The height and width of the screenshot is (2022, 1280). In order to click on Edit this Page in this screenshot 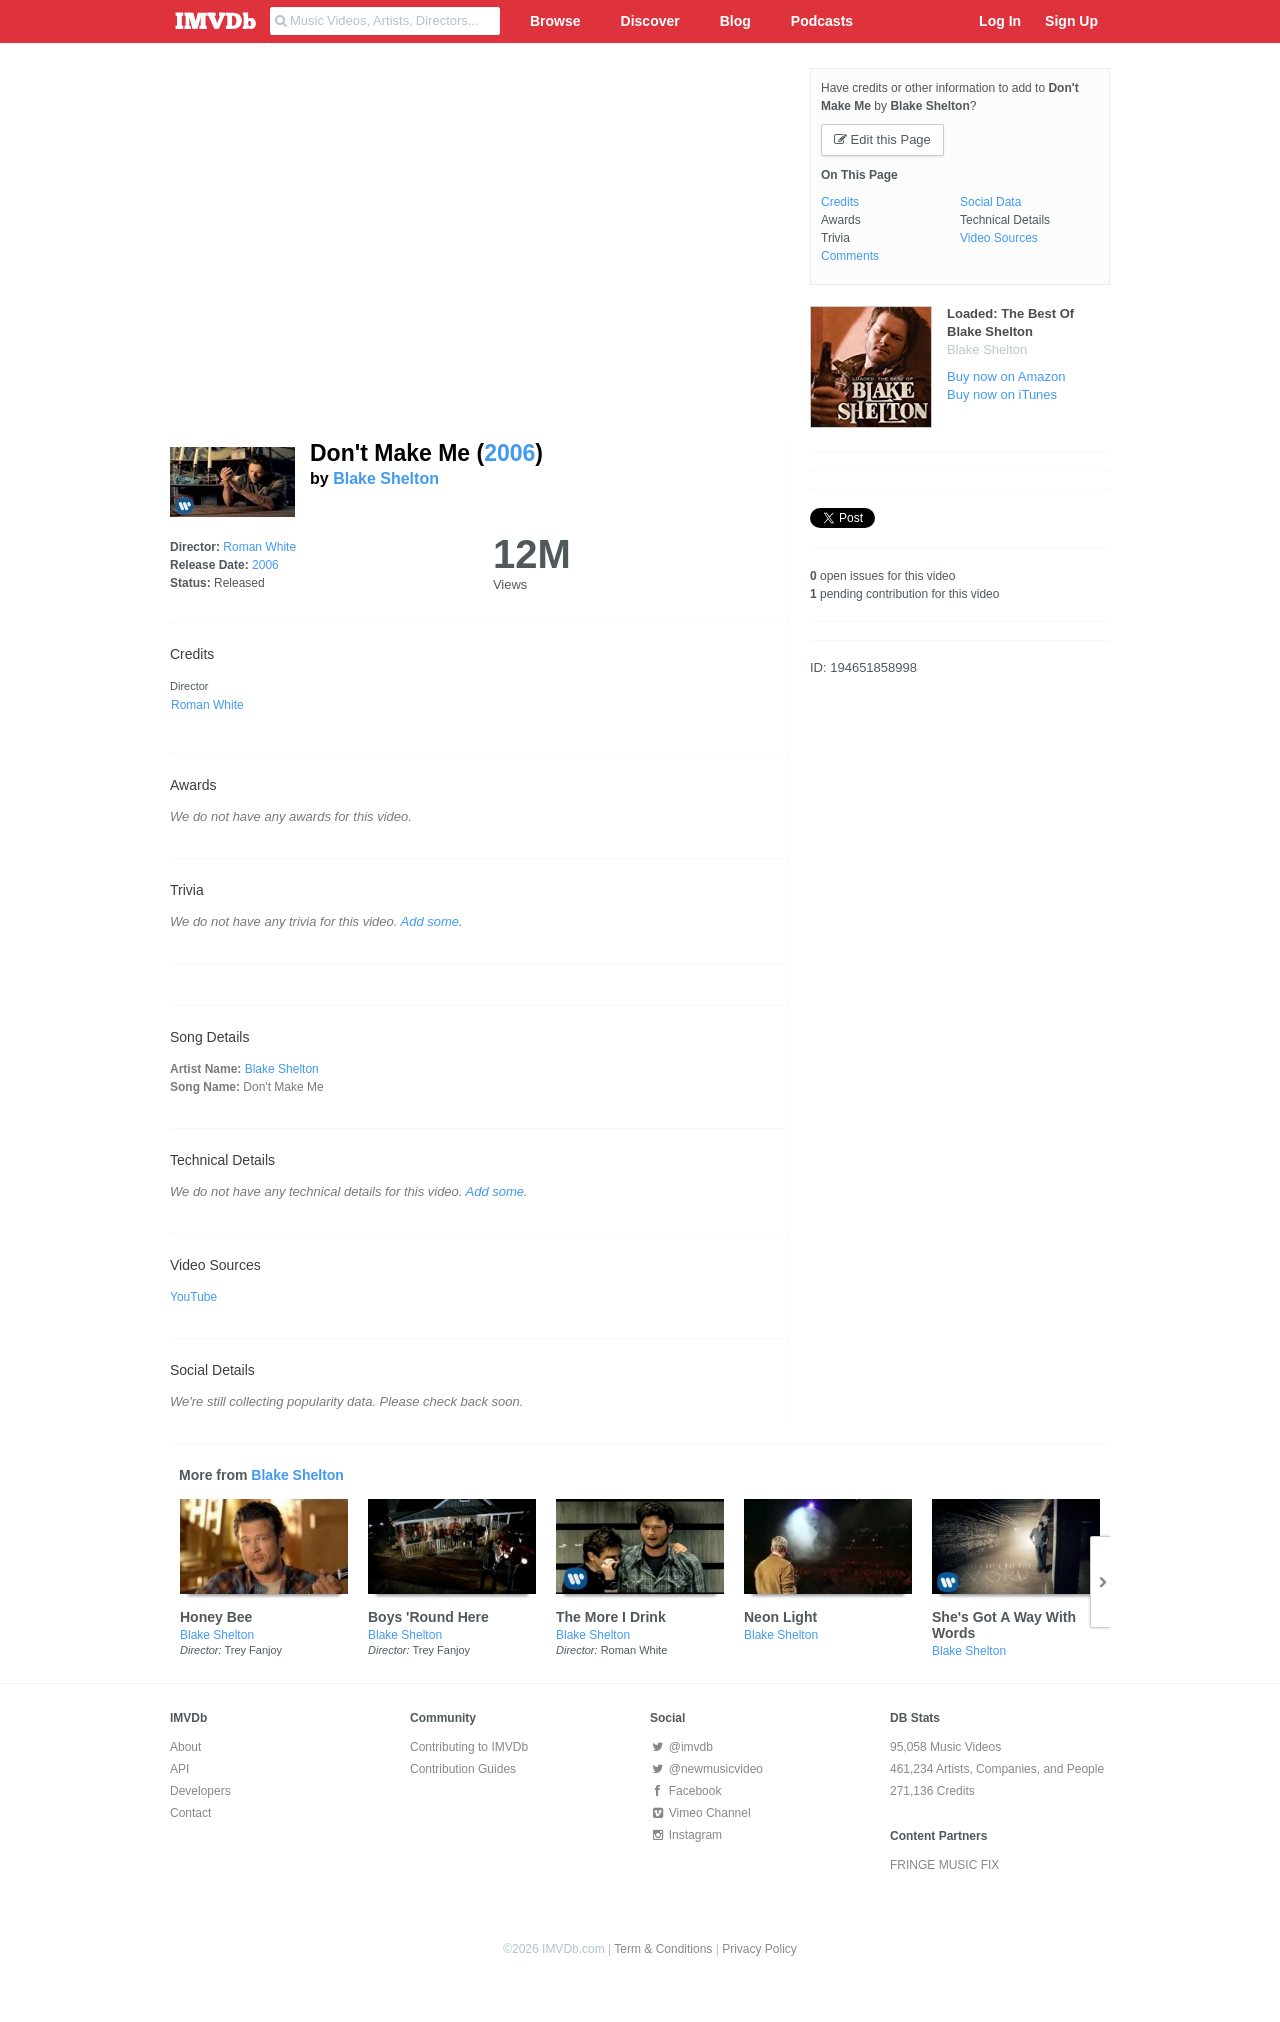, I will do `click(882, 139)`.